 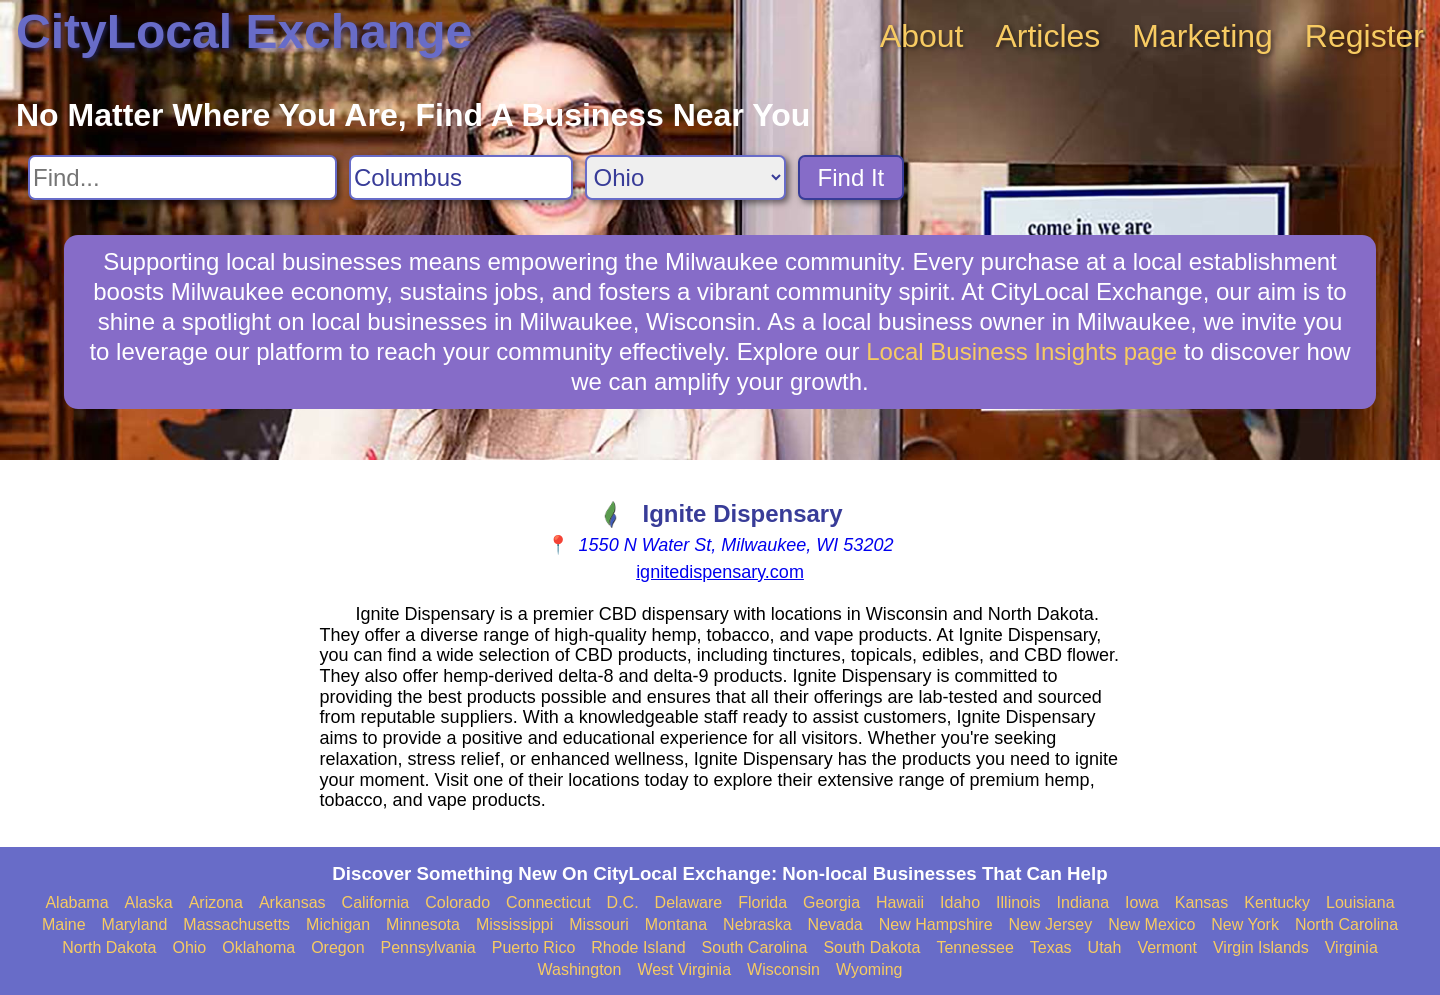 I want to click on Nevada, so click(x=835, y=924).